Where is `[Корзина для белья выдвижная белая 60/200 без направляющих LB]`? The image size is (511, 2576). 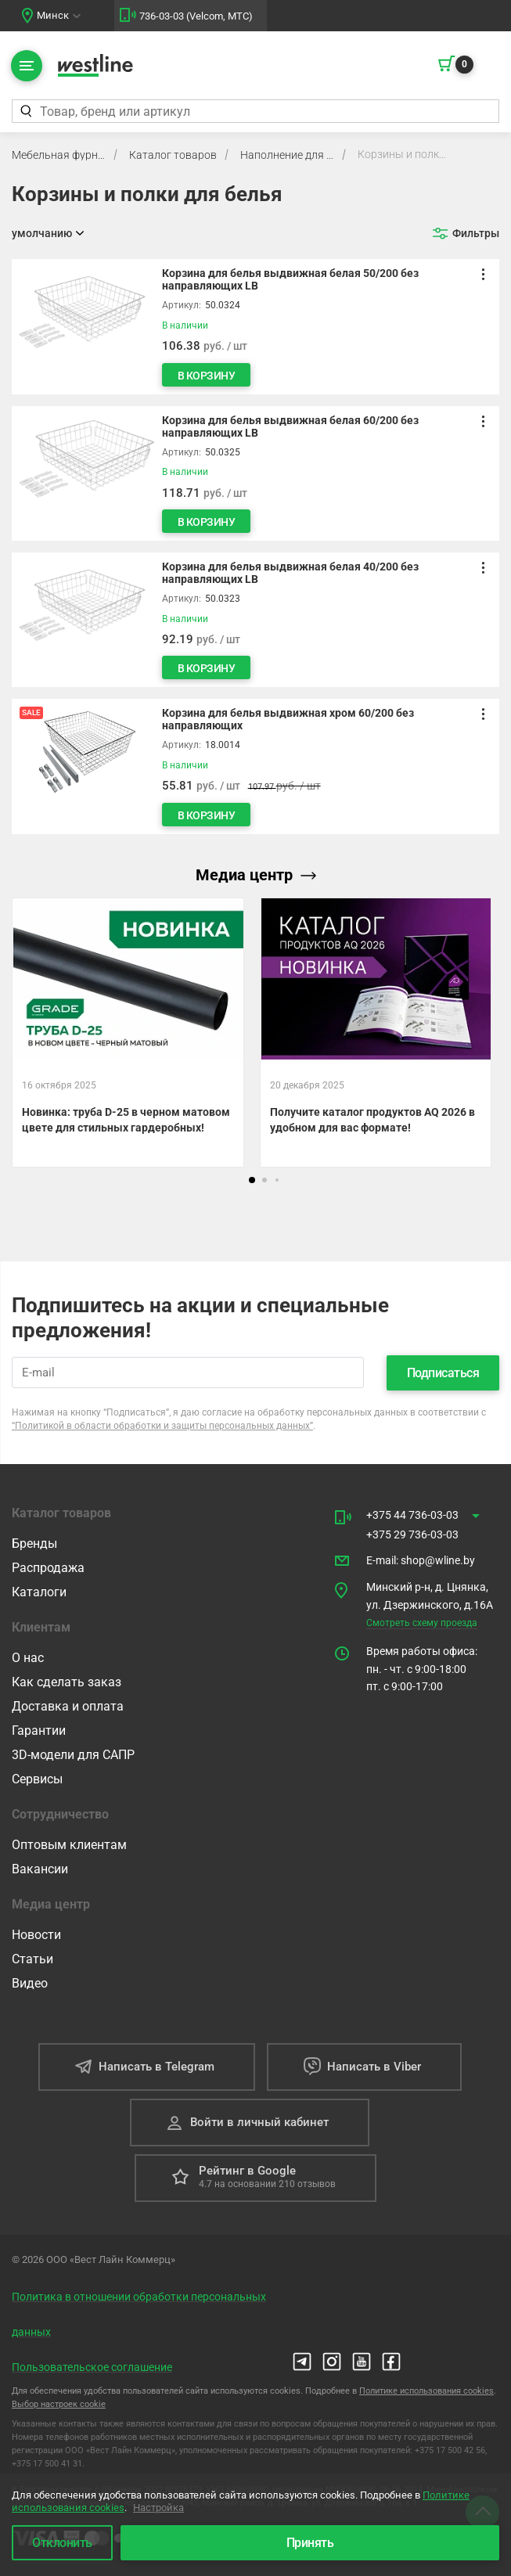 [Корзина для белья выдвижная белая 60/200 без направляющих LB] is located at coordinates (255, 473).